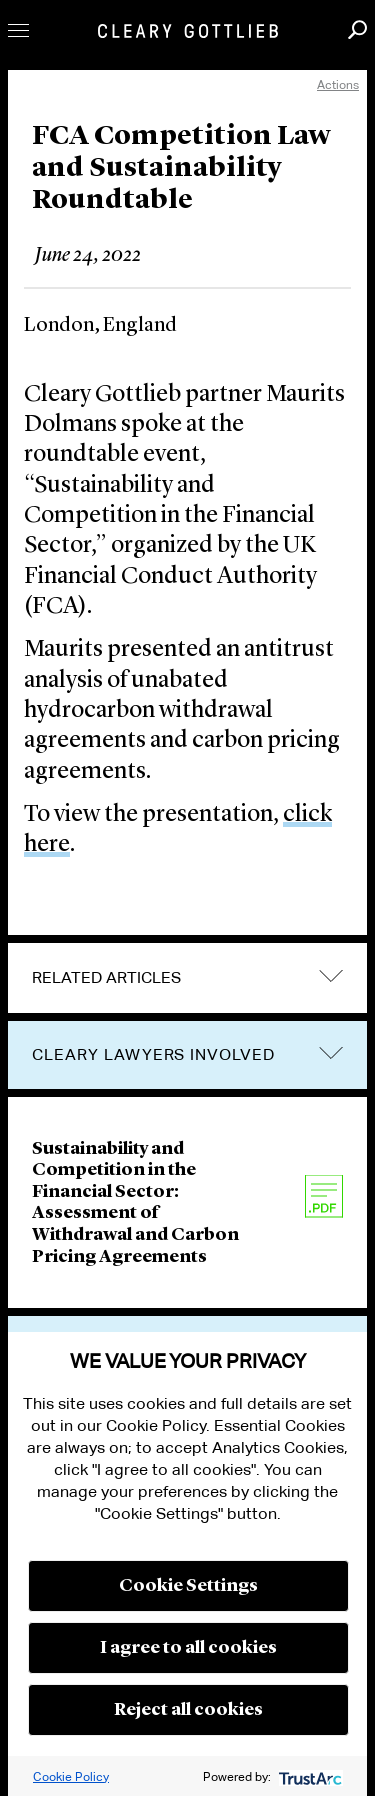 Image resolution: width=375 pixels, height=1796 pixels. I want to click on [tab], so click(187, 978).